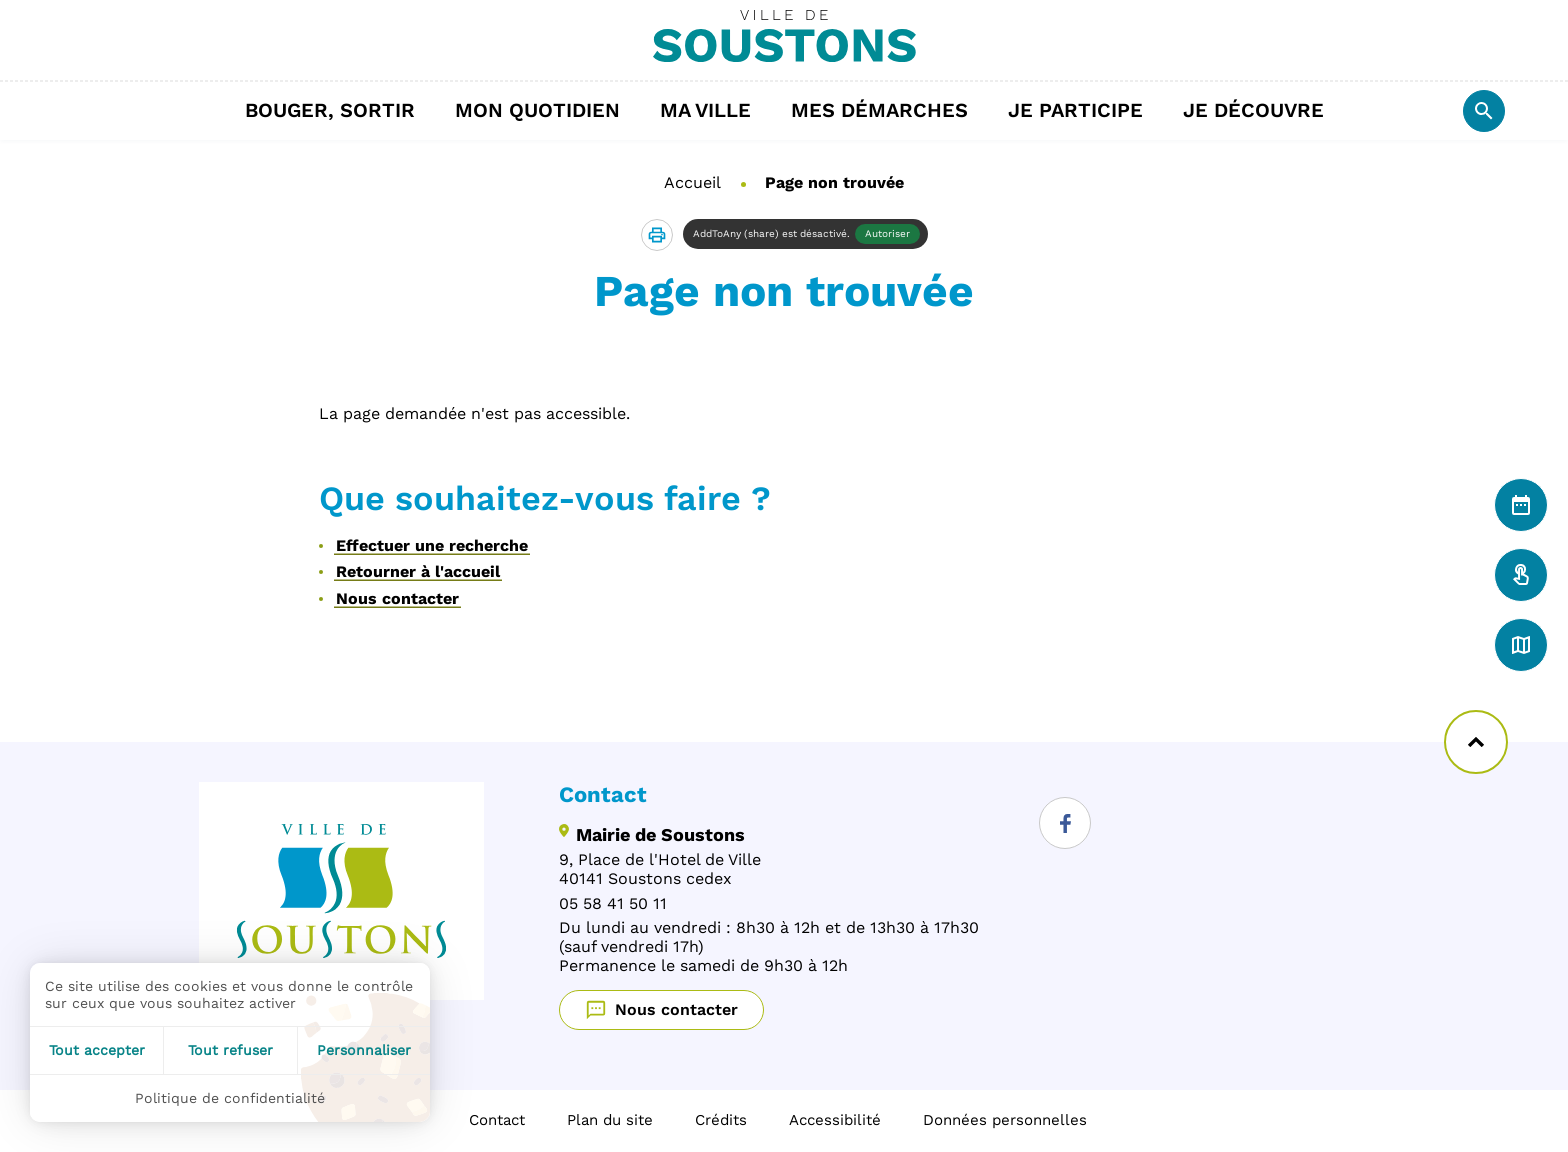  I want to click on [button], so click(657, 235).